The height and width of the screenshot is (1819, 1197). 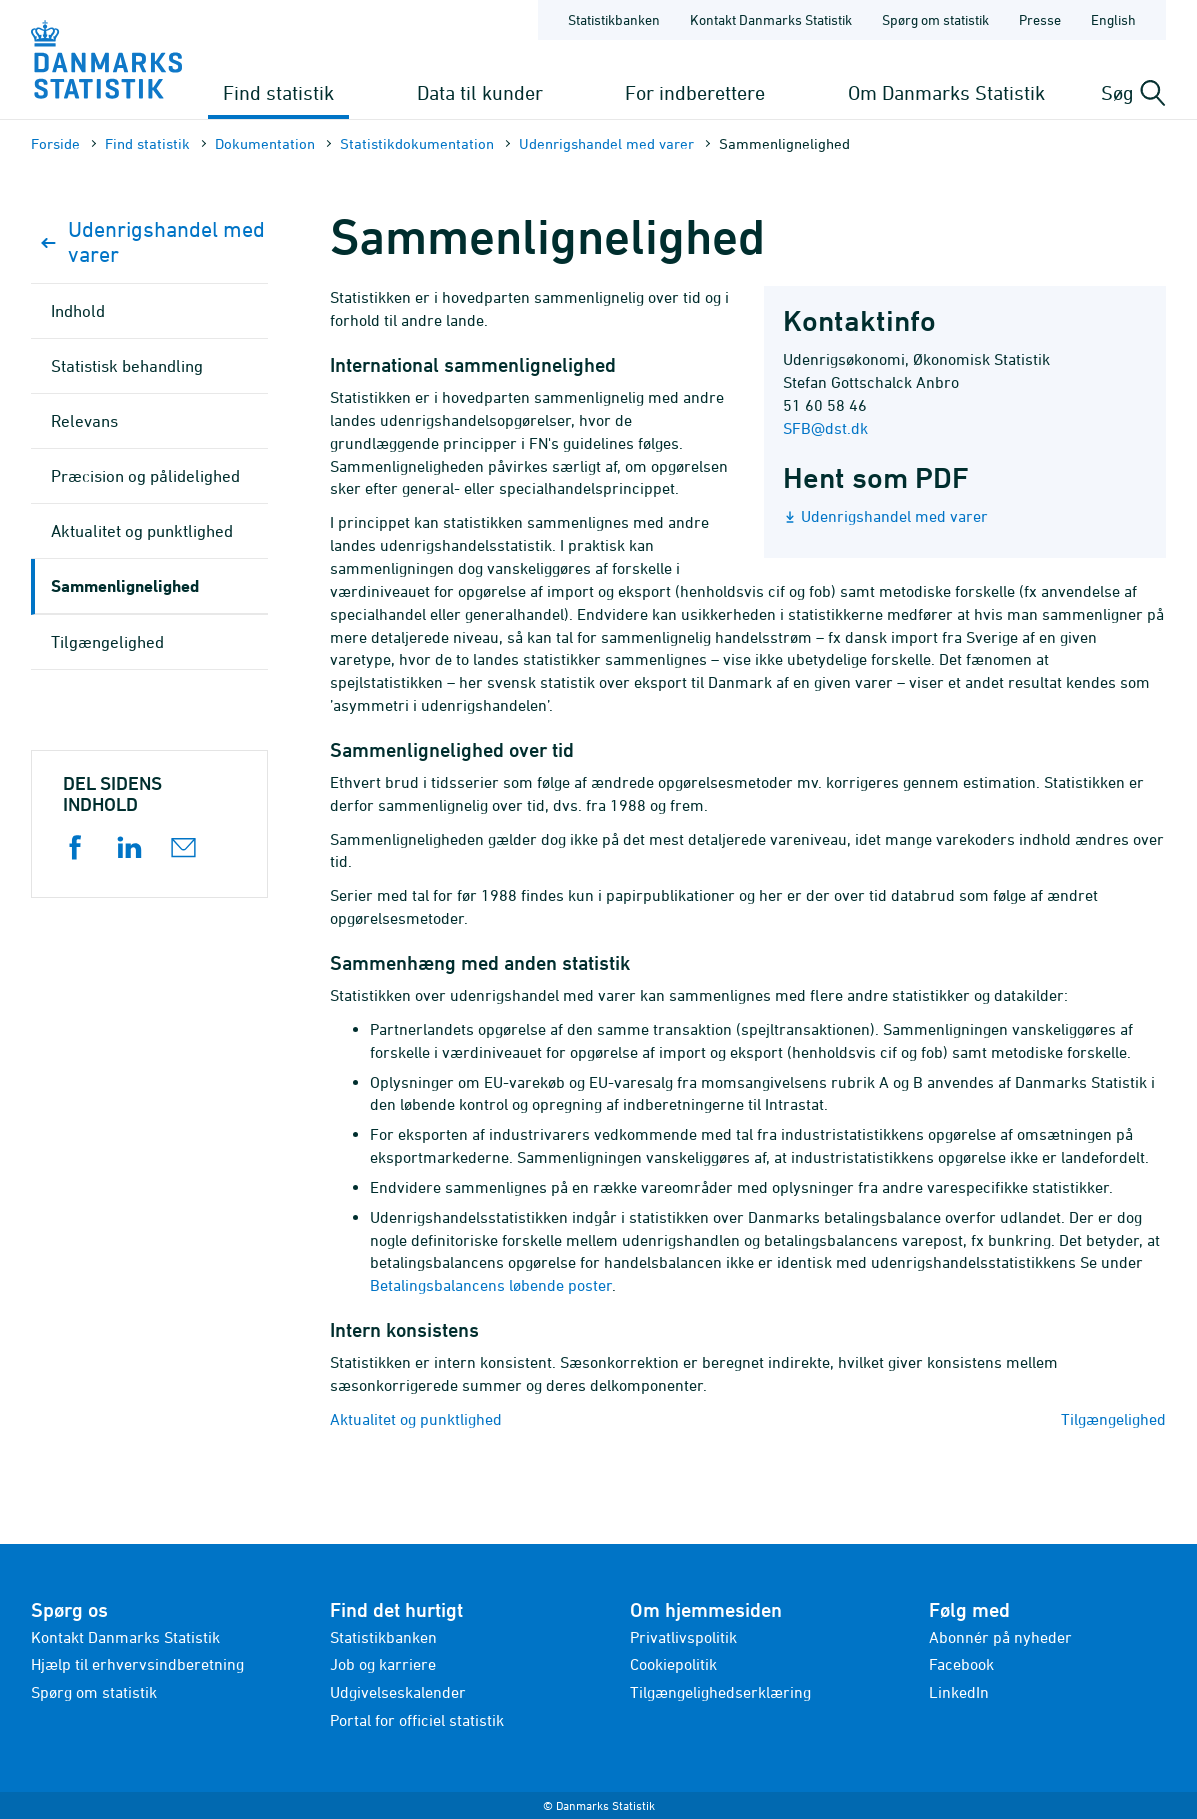 I want to click on Betalingsbalancens løbende poster, so click(x=491, y=1285).